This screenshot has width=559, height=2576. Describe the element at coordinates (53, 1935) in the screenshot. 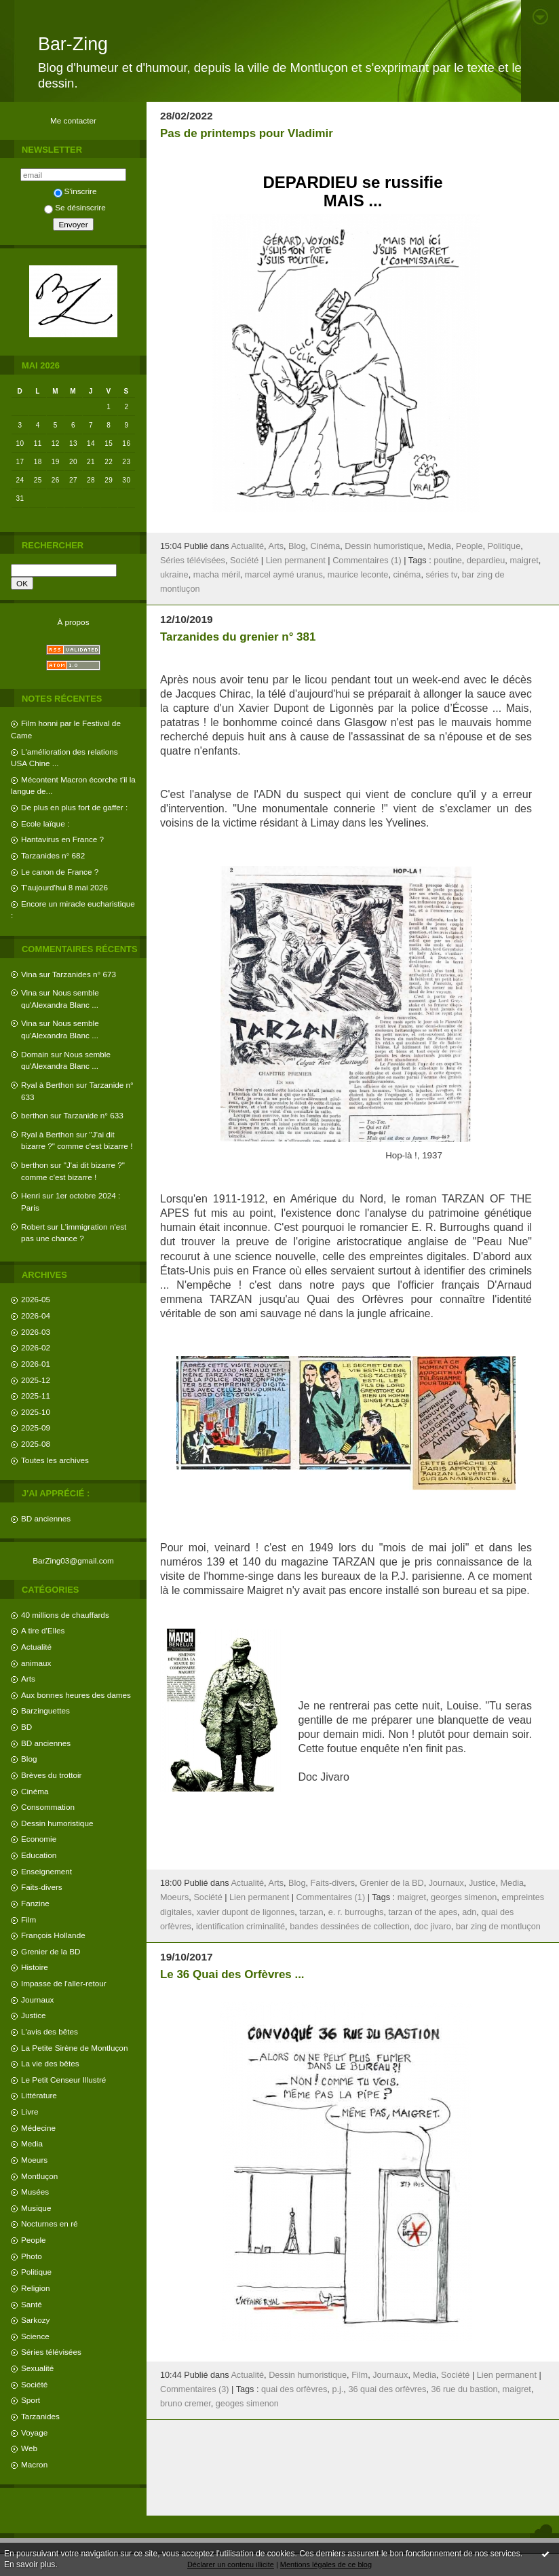

I see `François Hollande` at that location.